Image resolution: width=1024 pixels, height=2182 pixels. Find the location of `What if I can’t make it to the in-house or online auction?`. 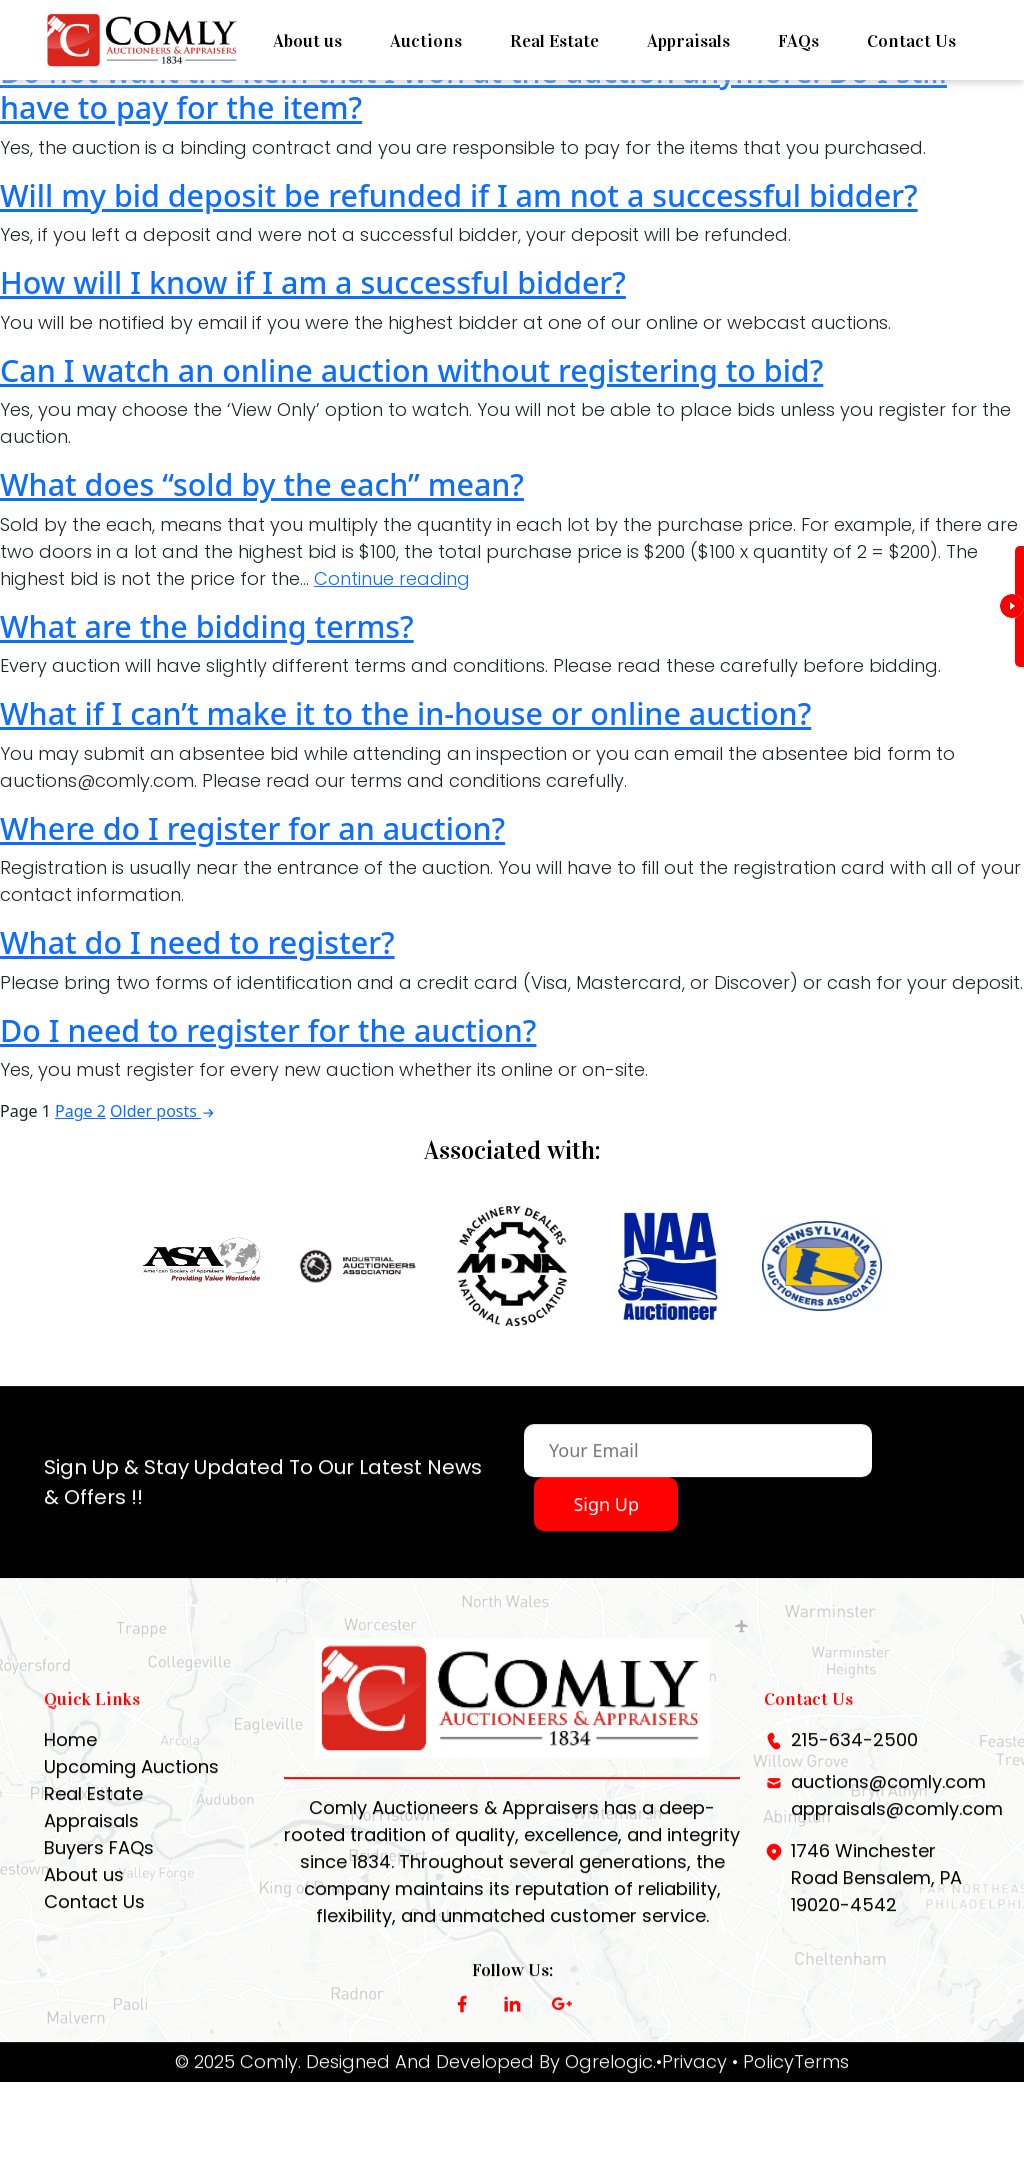

What if I can’t make it to the in-house or online auction? is located at coordinates (405, 713).